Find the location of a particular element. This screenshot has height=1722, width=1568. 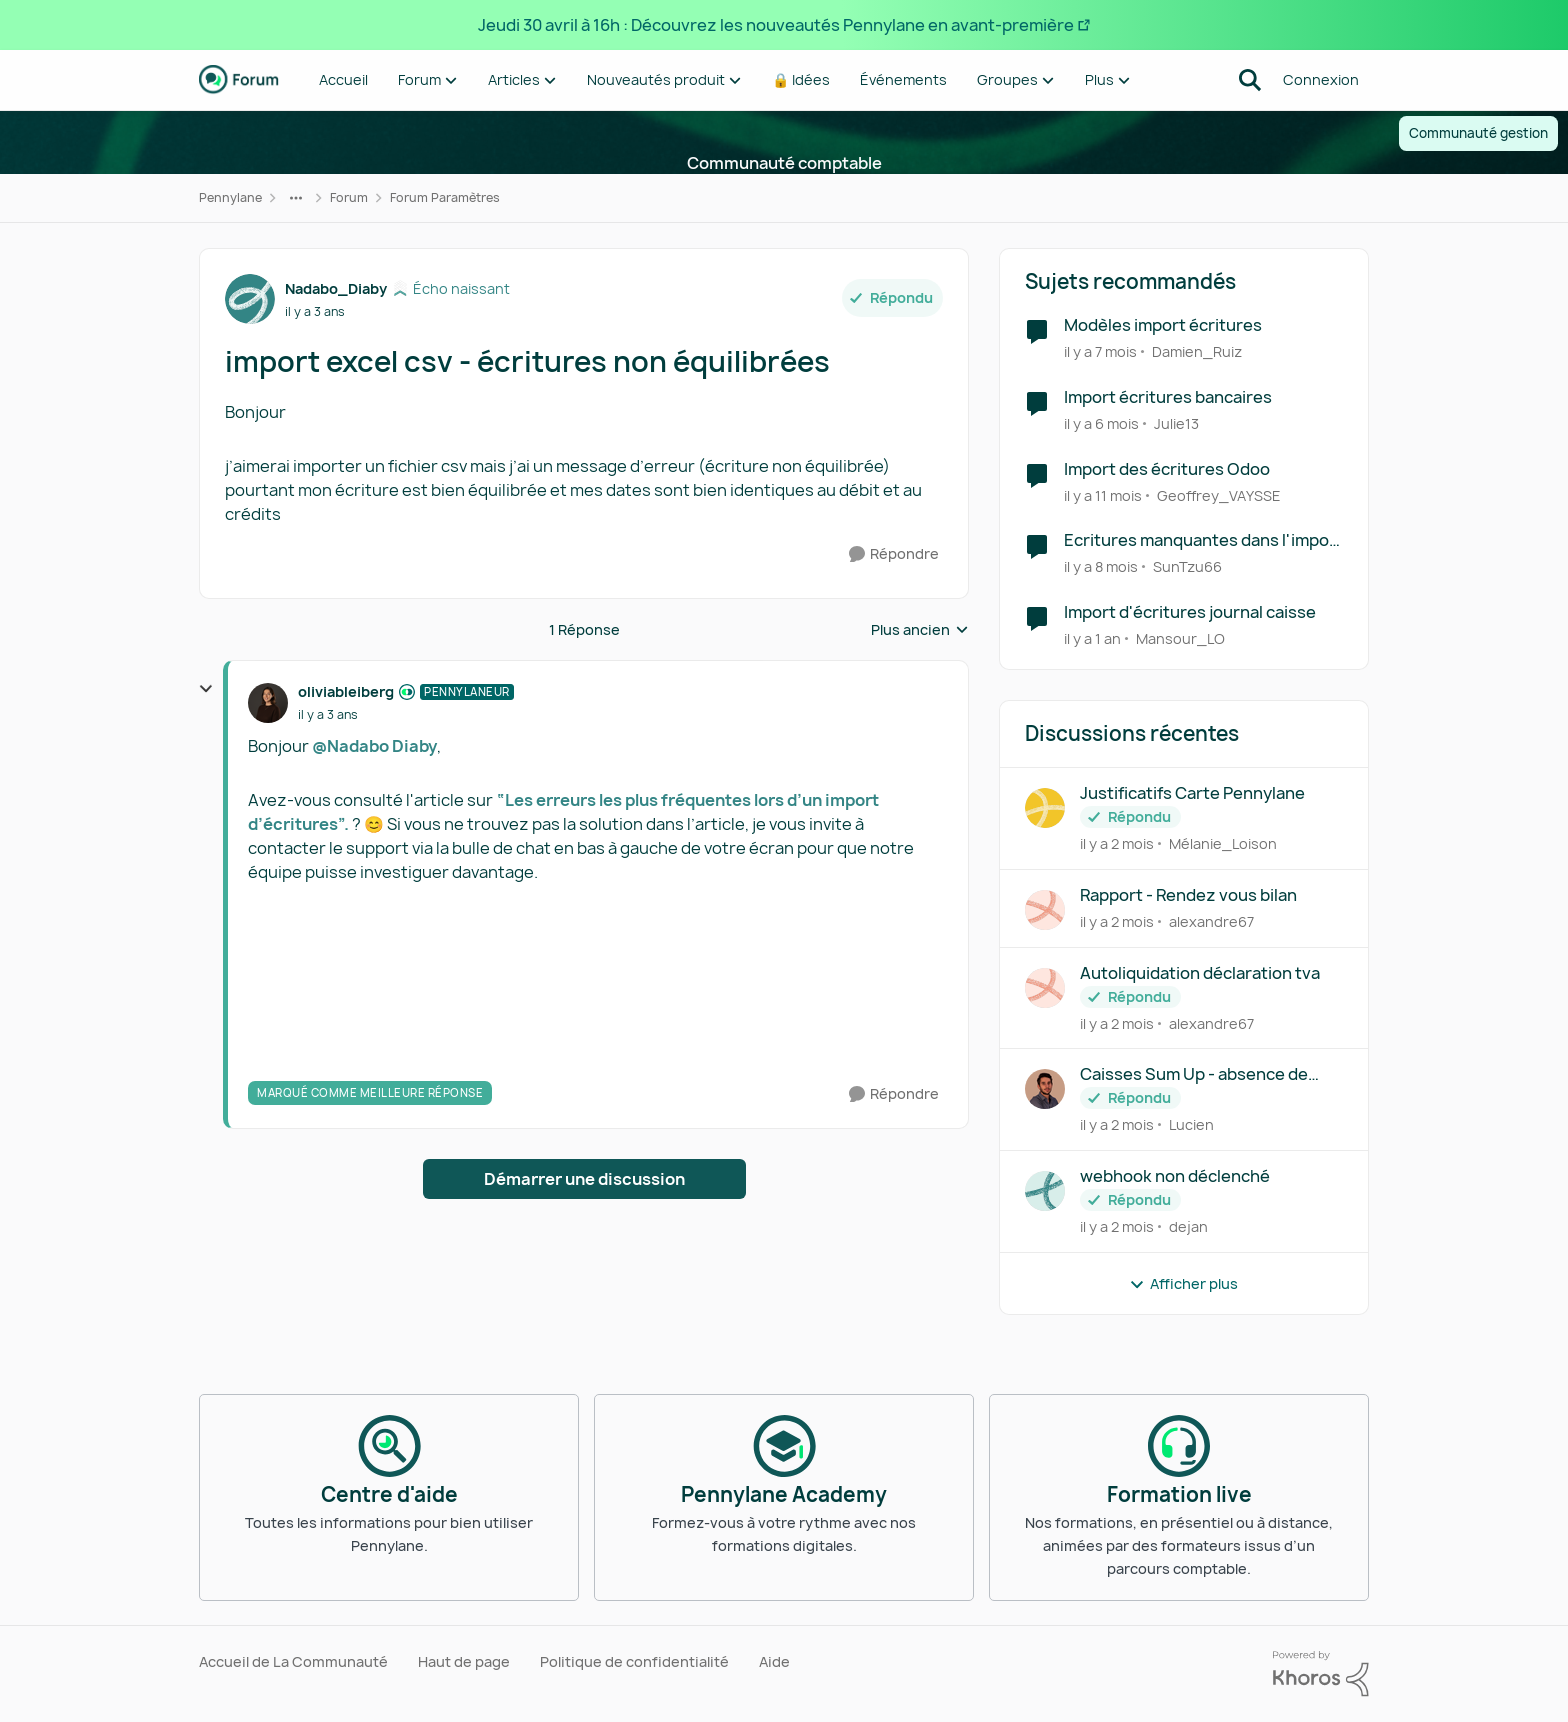

Plus ancien [combobox] is located at coordinates (920, 630).